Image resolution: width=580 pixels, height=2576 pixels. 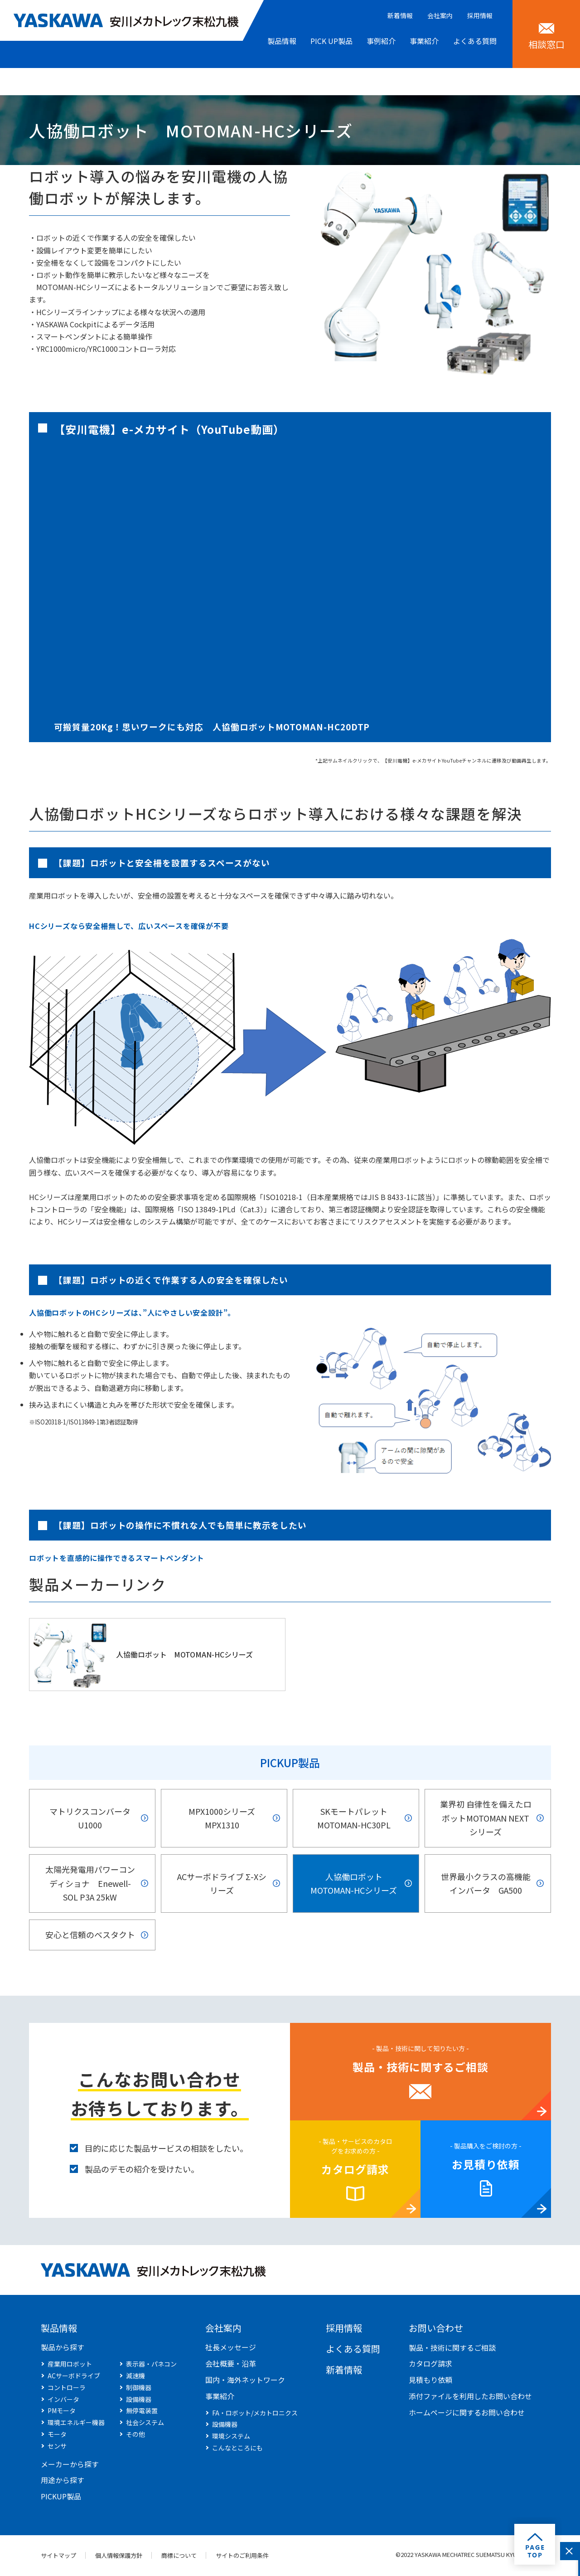 I want to click on 会社概要・沿革, so click(x=230, y=2364).